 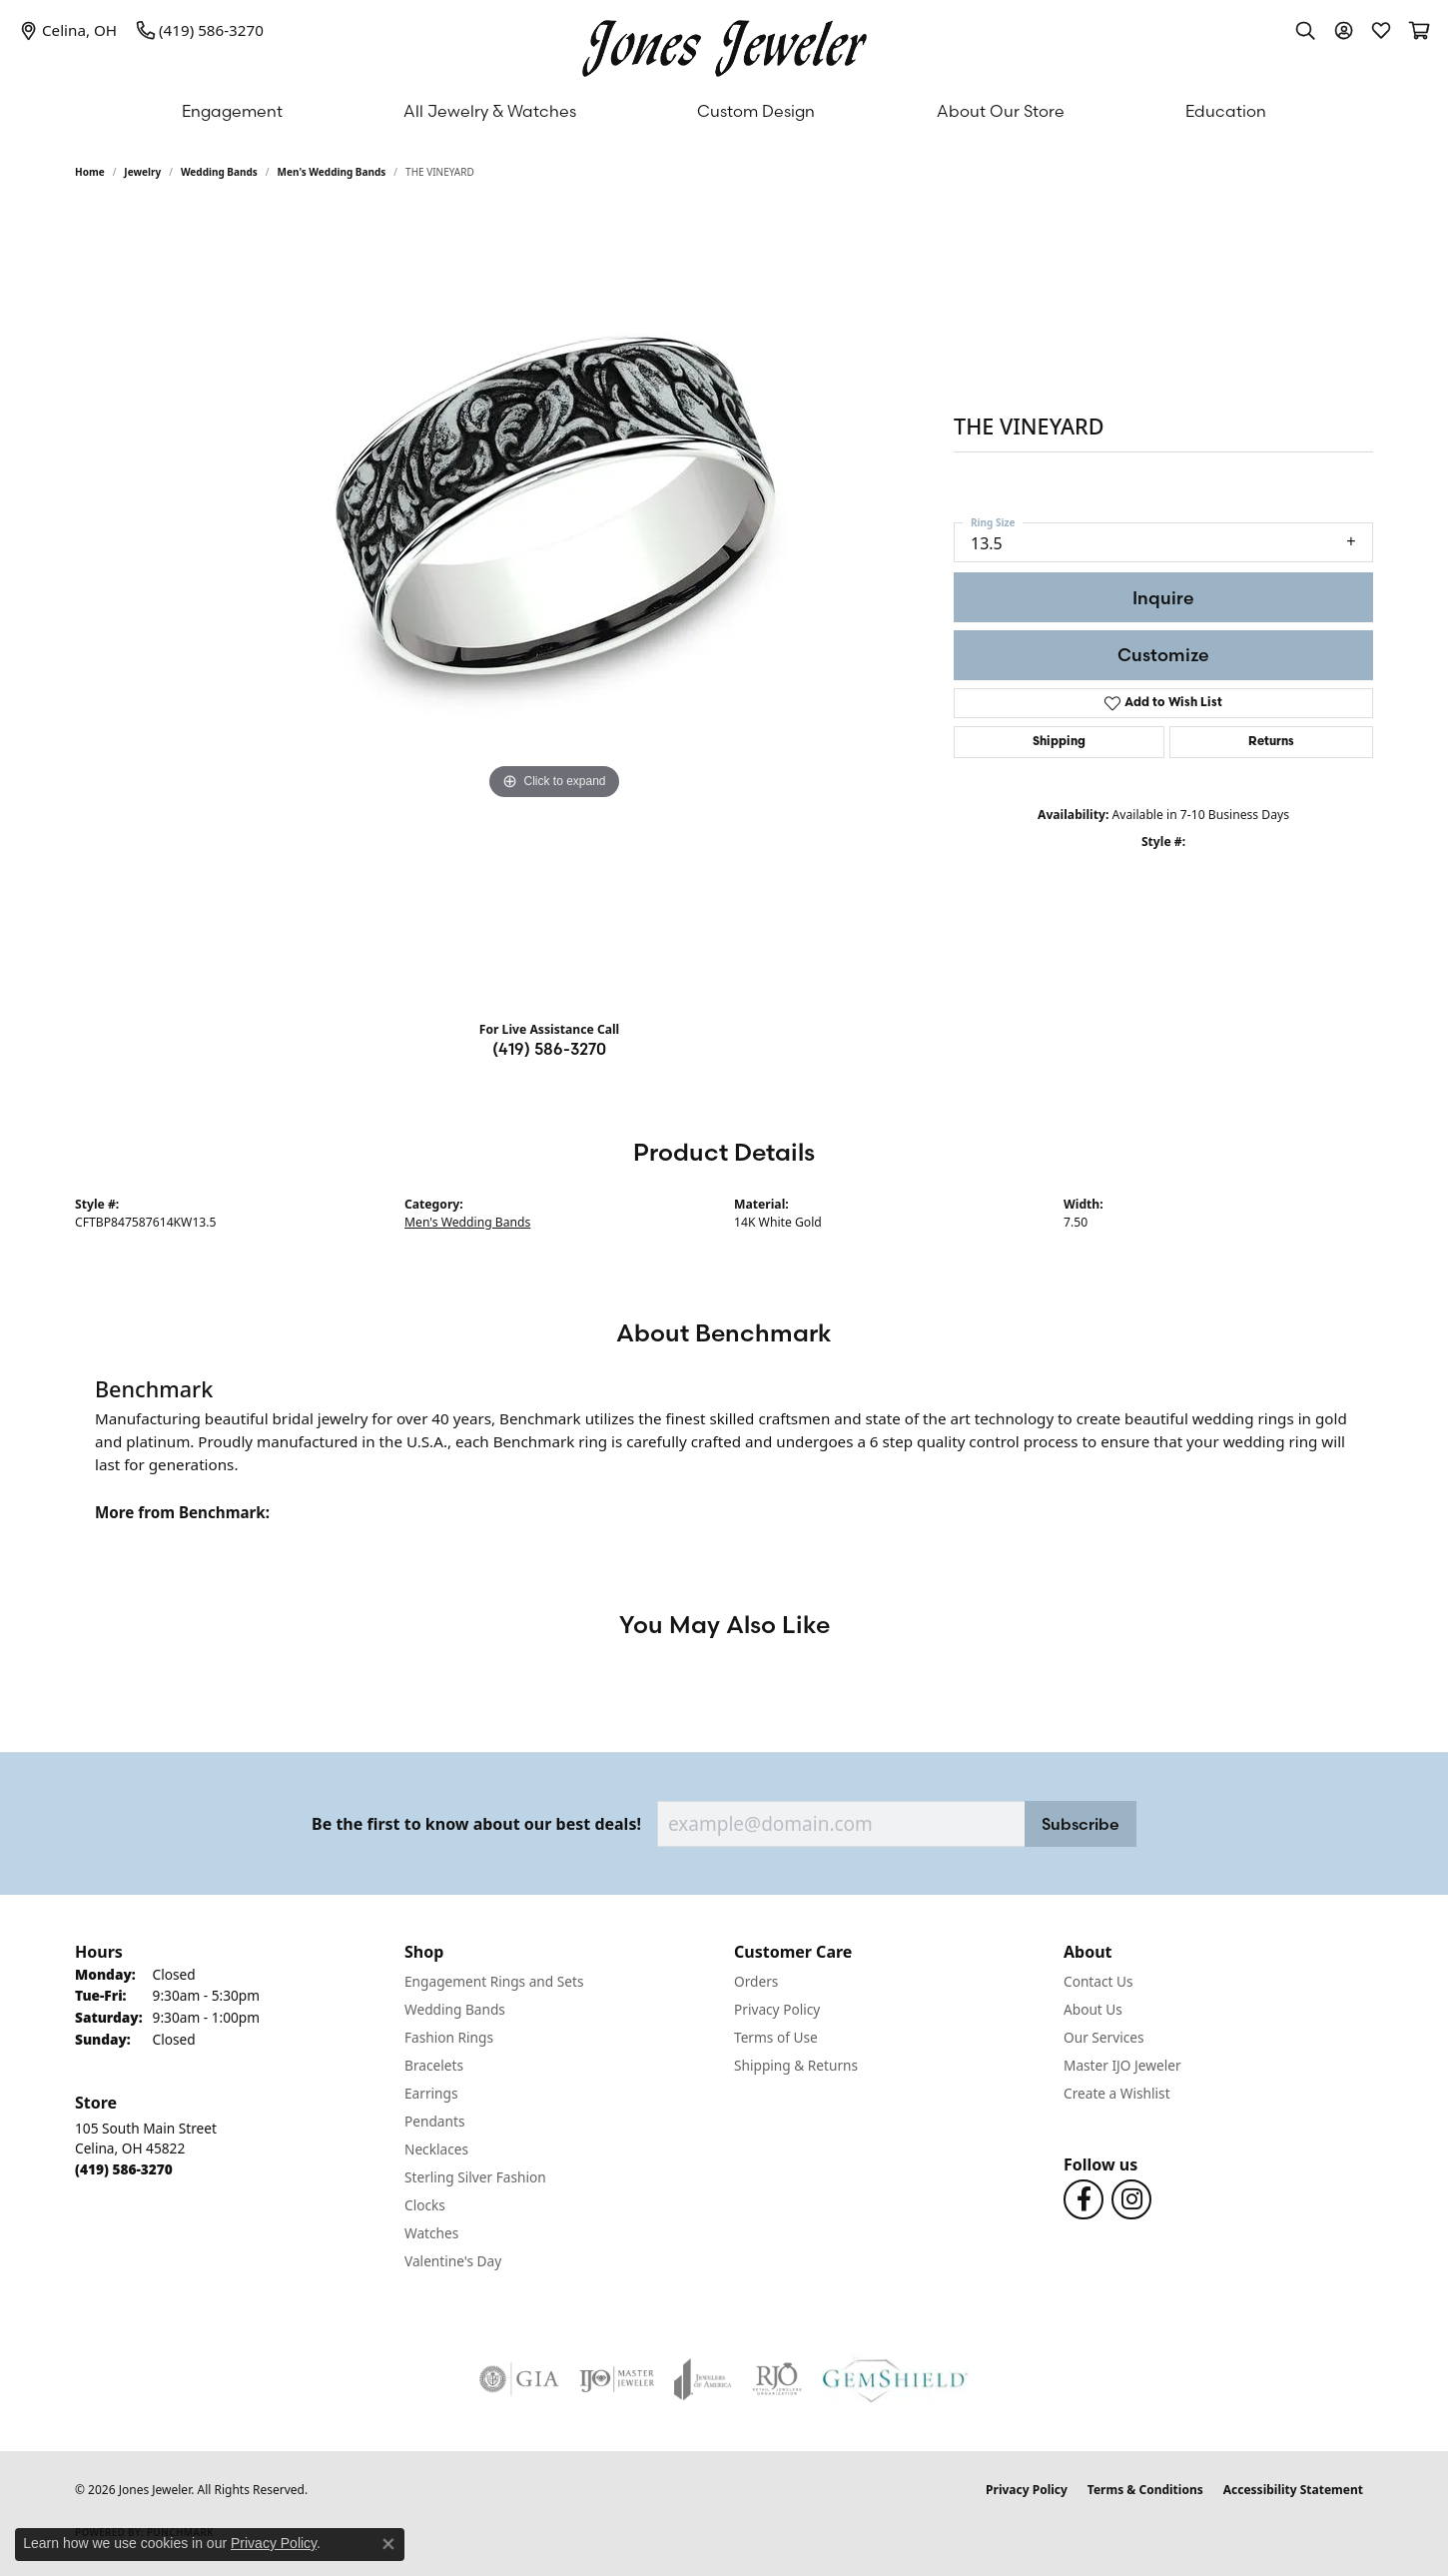 I want to click on Shipping, so click(x=1059, y=742).